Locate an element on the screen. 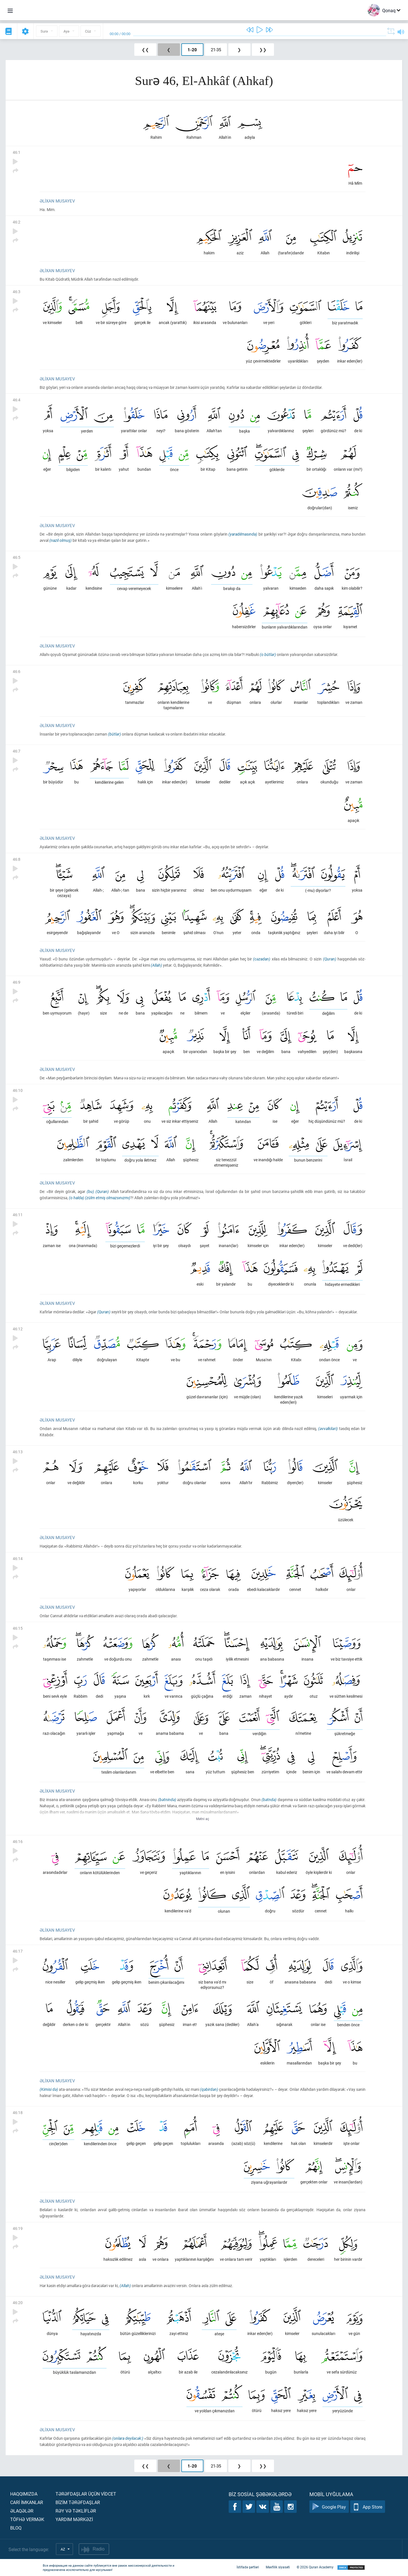  46:9 is located at coordinates (16, 982).